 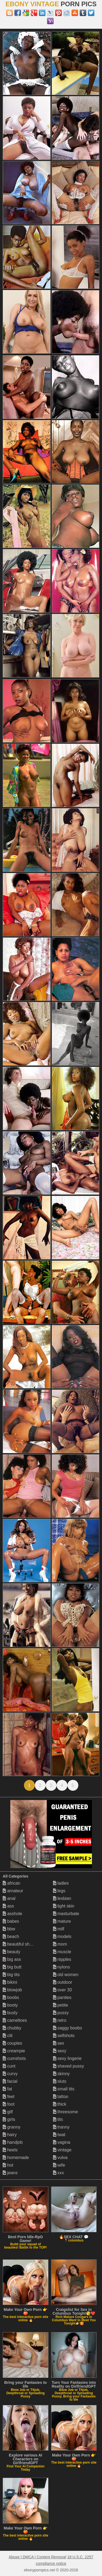 What do you see at coordinates (10, 1982) in the screenshot?
I see `bikini` at bounding box center [10, 1982].